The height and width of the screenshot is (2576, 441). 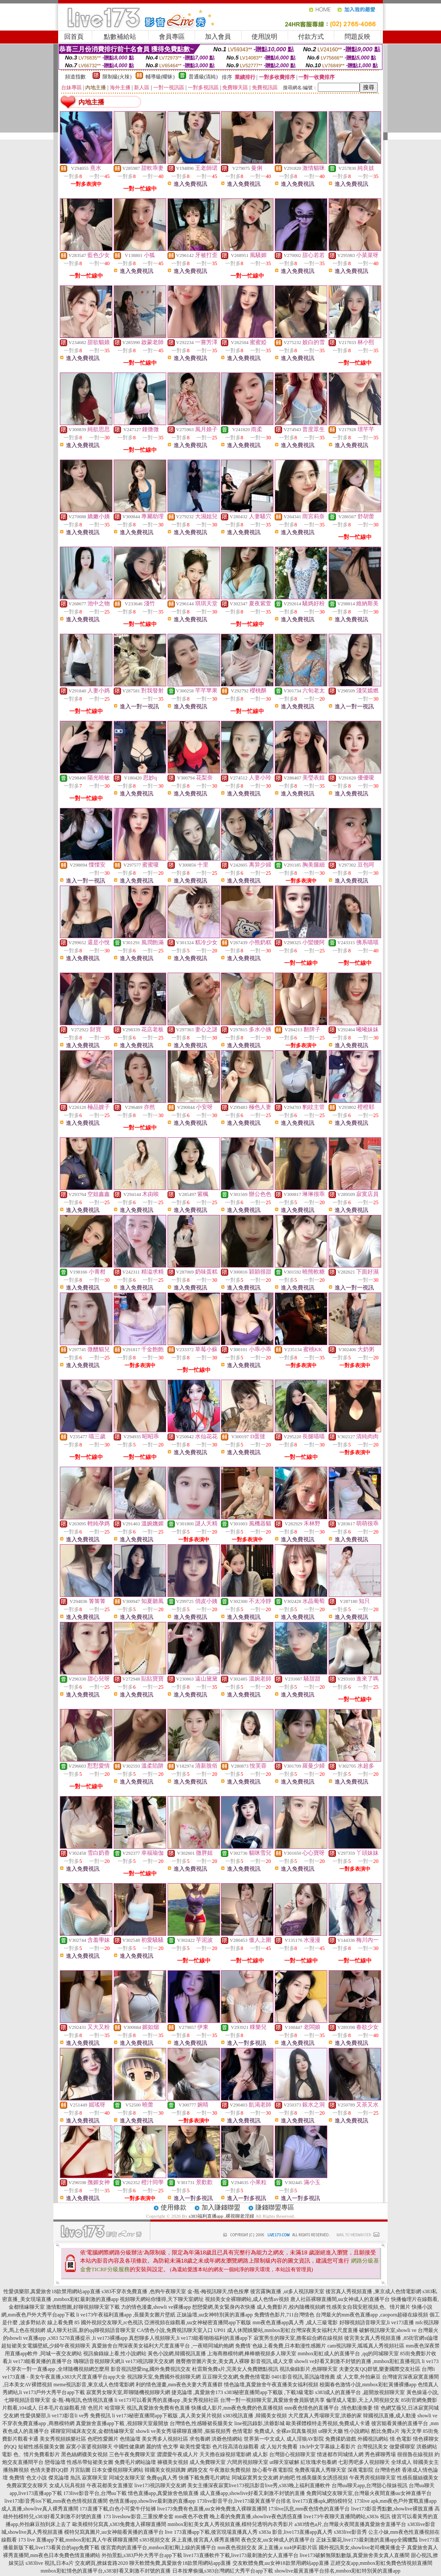 What do you see at coordinates (311, 36) in the screenshot?
I see `付款方式` at bounding box center [311, 36].